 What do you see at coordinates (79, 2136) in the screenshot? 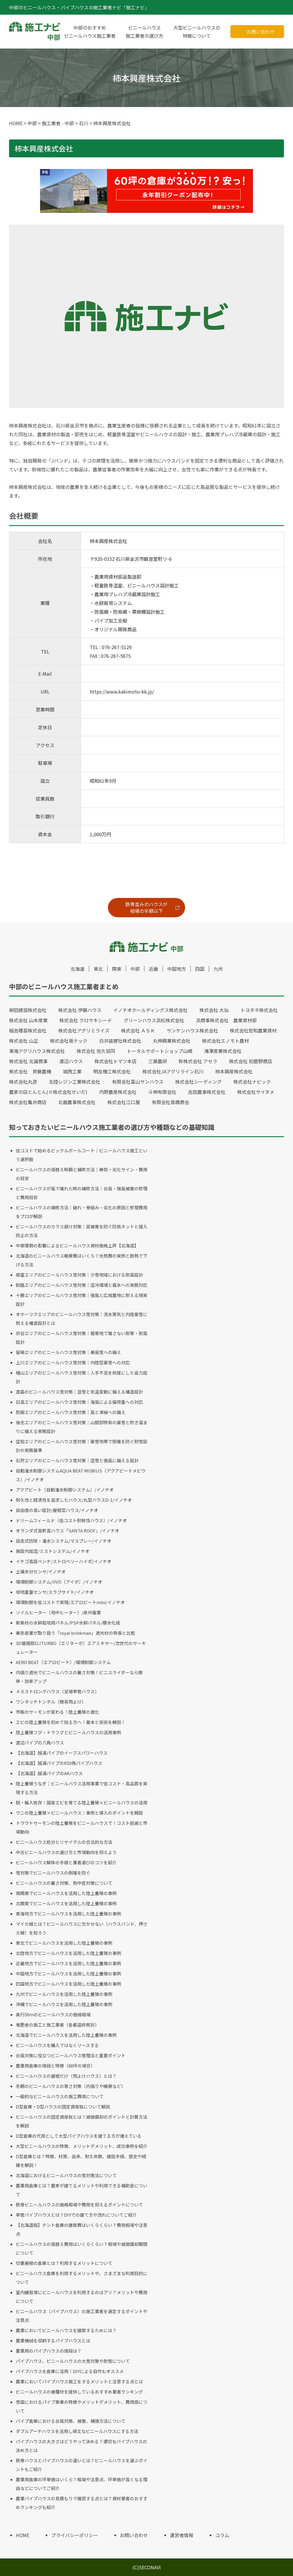
I see `D型倉庫の代用として大型パイプハウスを建てる方が増えている` at bounding box center [79, 2136].